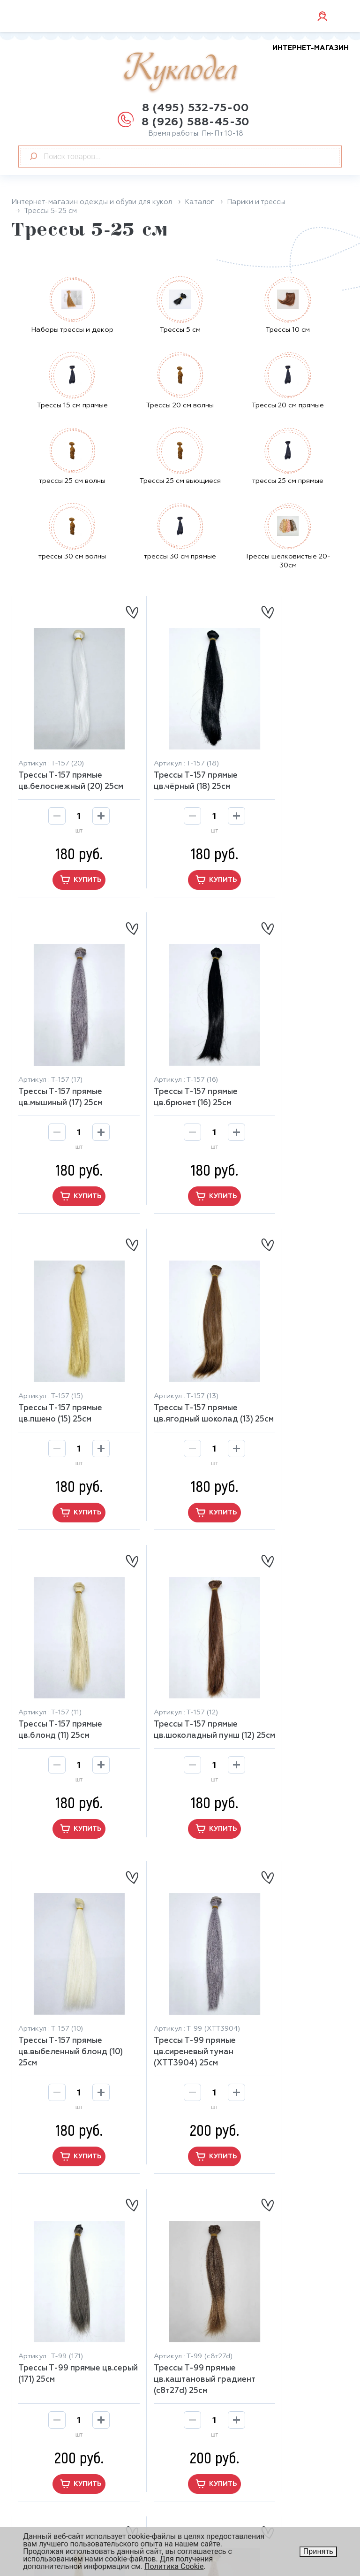 Image resolution: width=360 pixels, height=2576 pixels. I want to click on 8 (495) 532-75-00, so click(195, 108).